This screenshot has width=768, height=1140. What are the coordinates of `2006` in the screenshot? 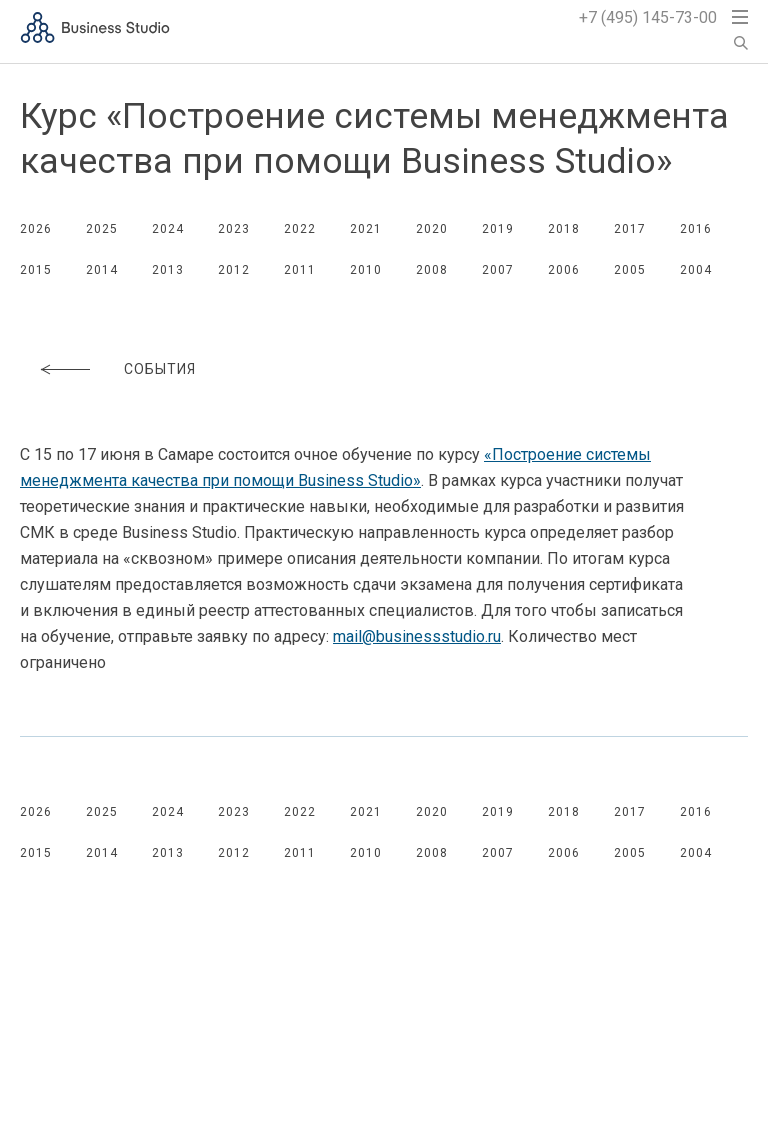 It's located at (564, 270).